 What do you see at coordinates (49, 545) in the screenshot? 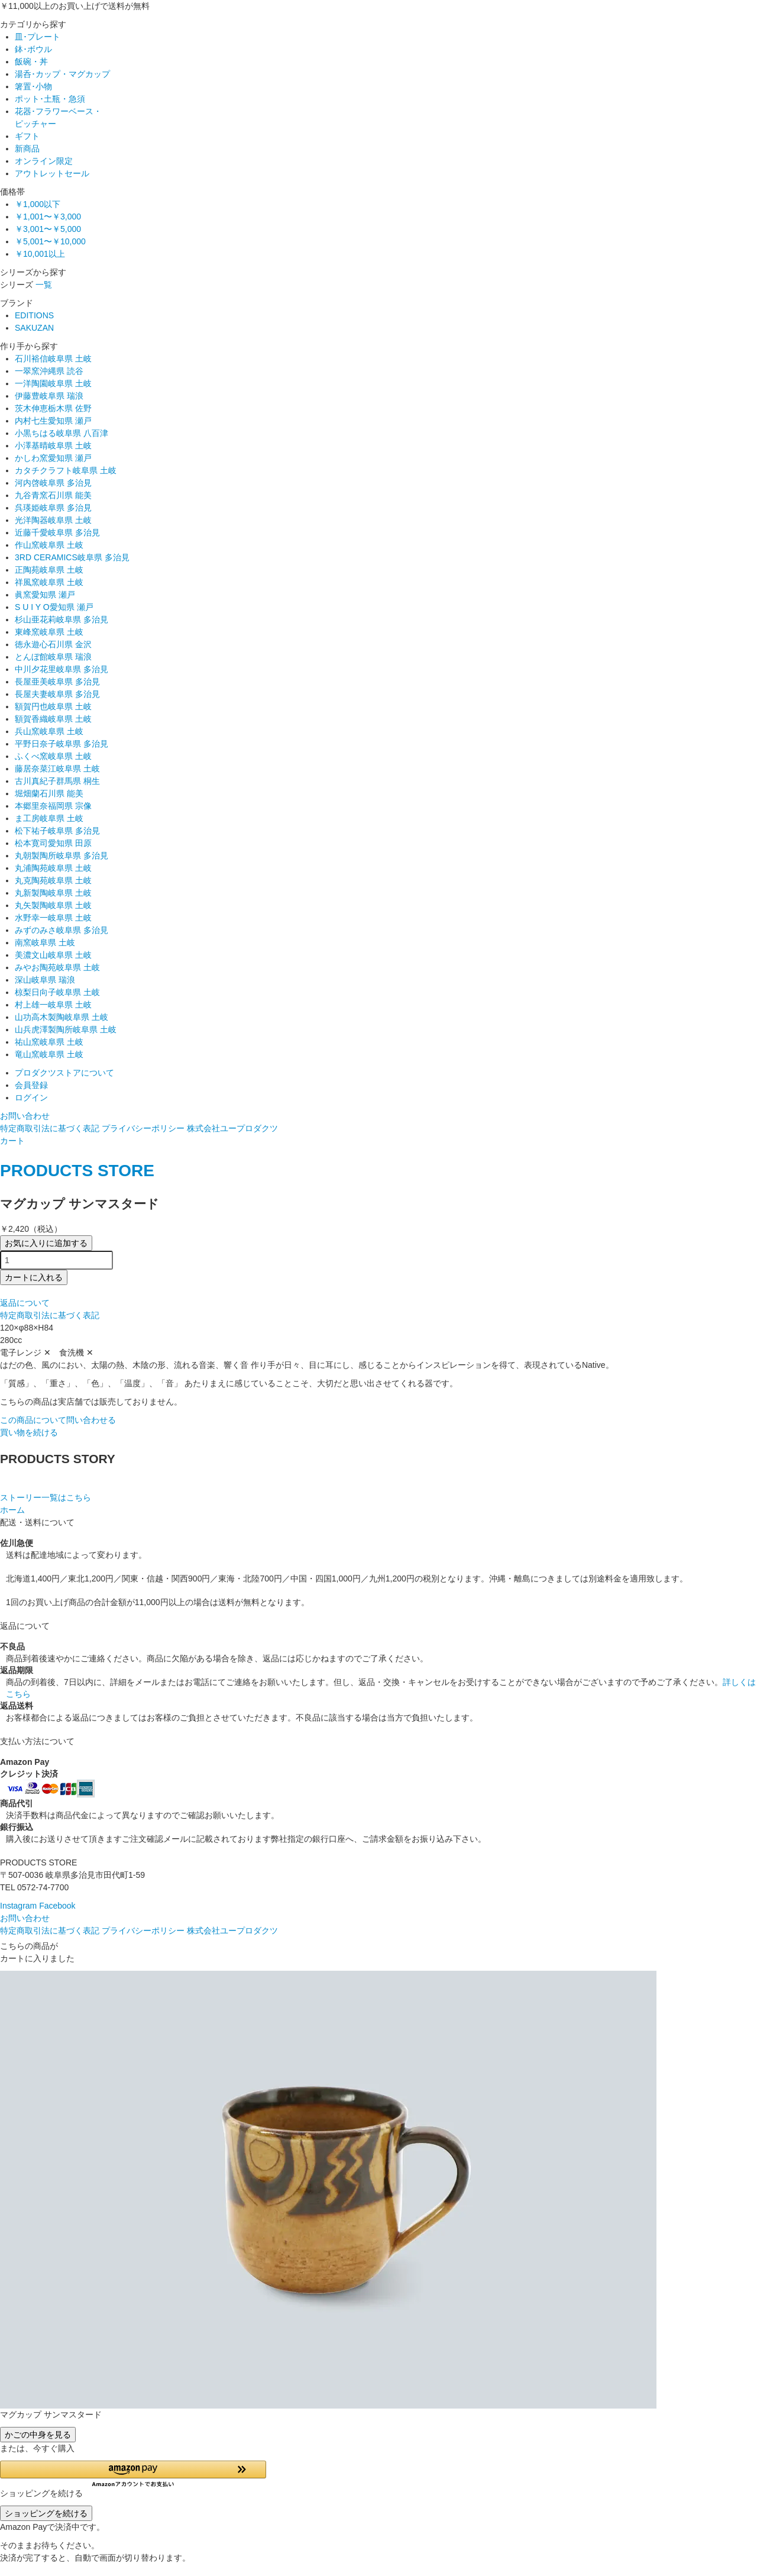
I see `作山窯` at bounding box center [49, 545].